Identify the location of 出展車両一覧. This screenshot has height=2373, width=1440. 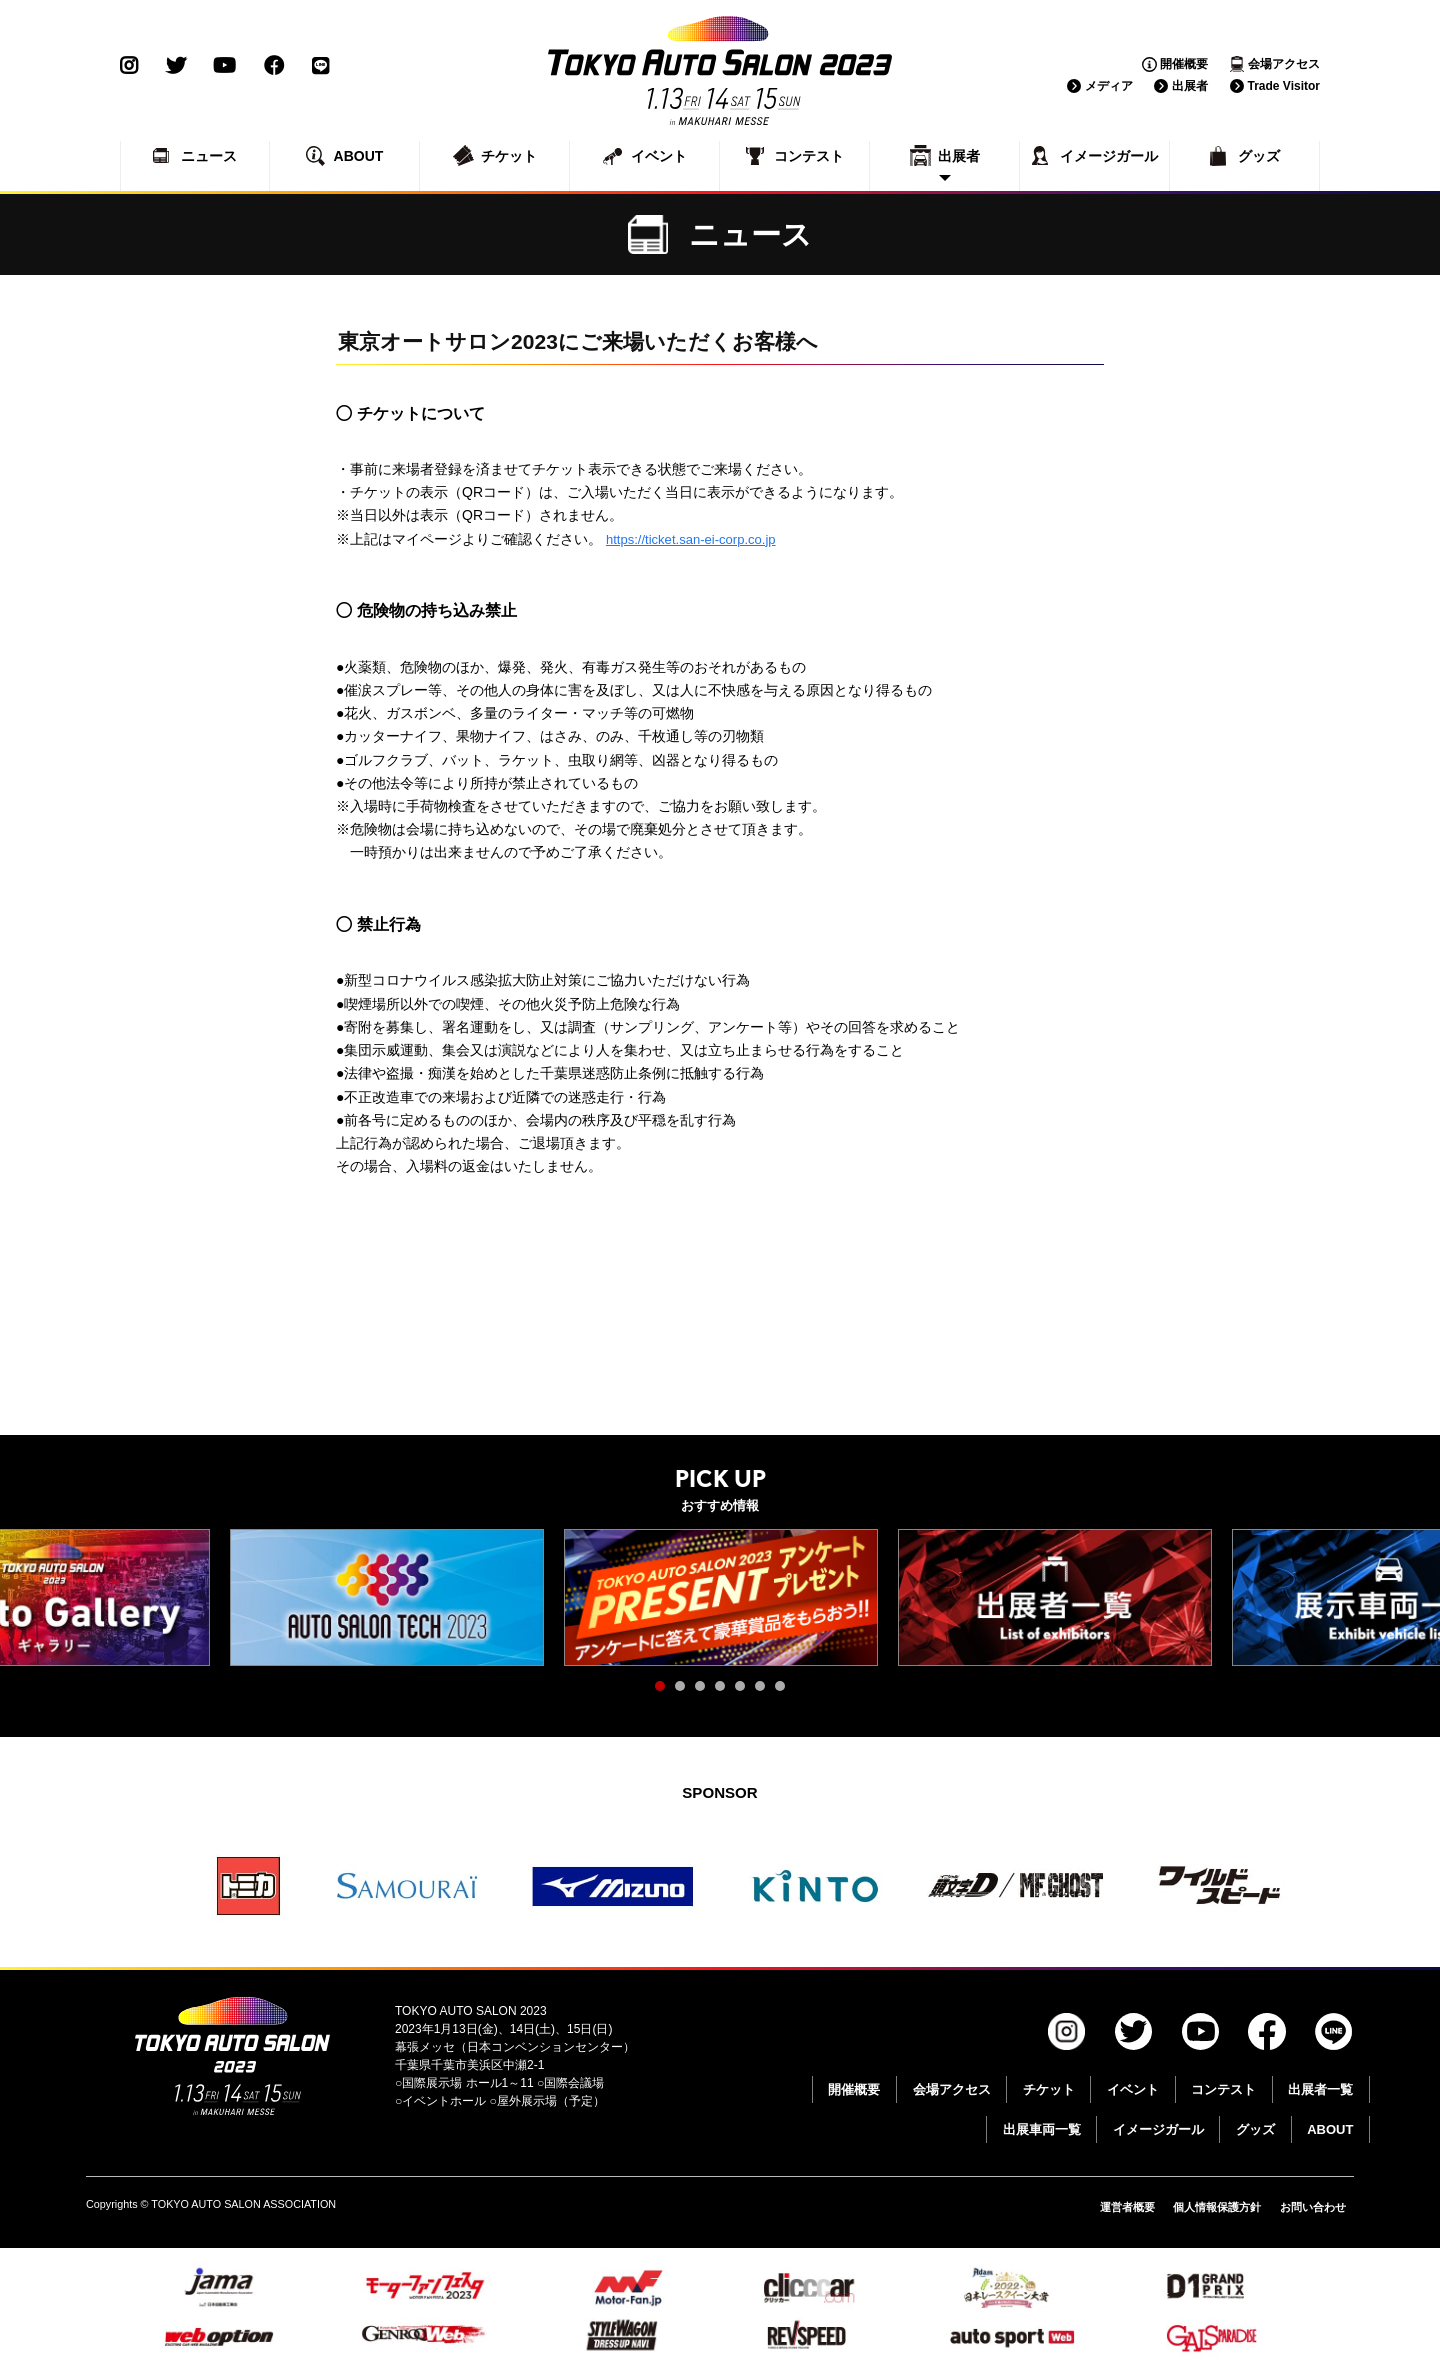
(1042, 2129).